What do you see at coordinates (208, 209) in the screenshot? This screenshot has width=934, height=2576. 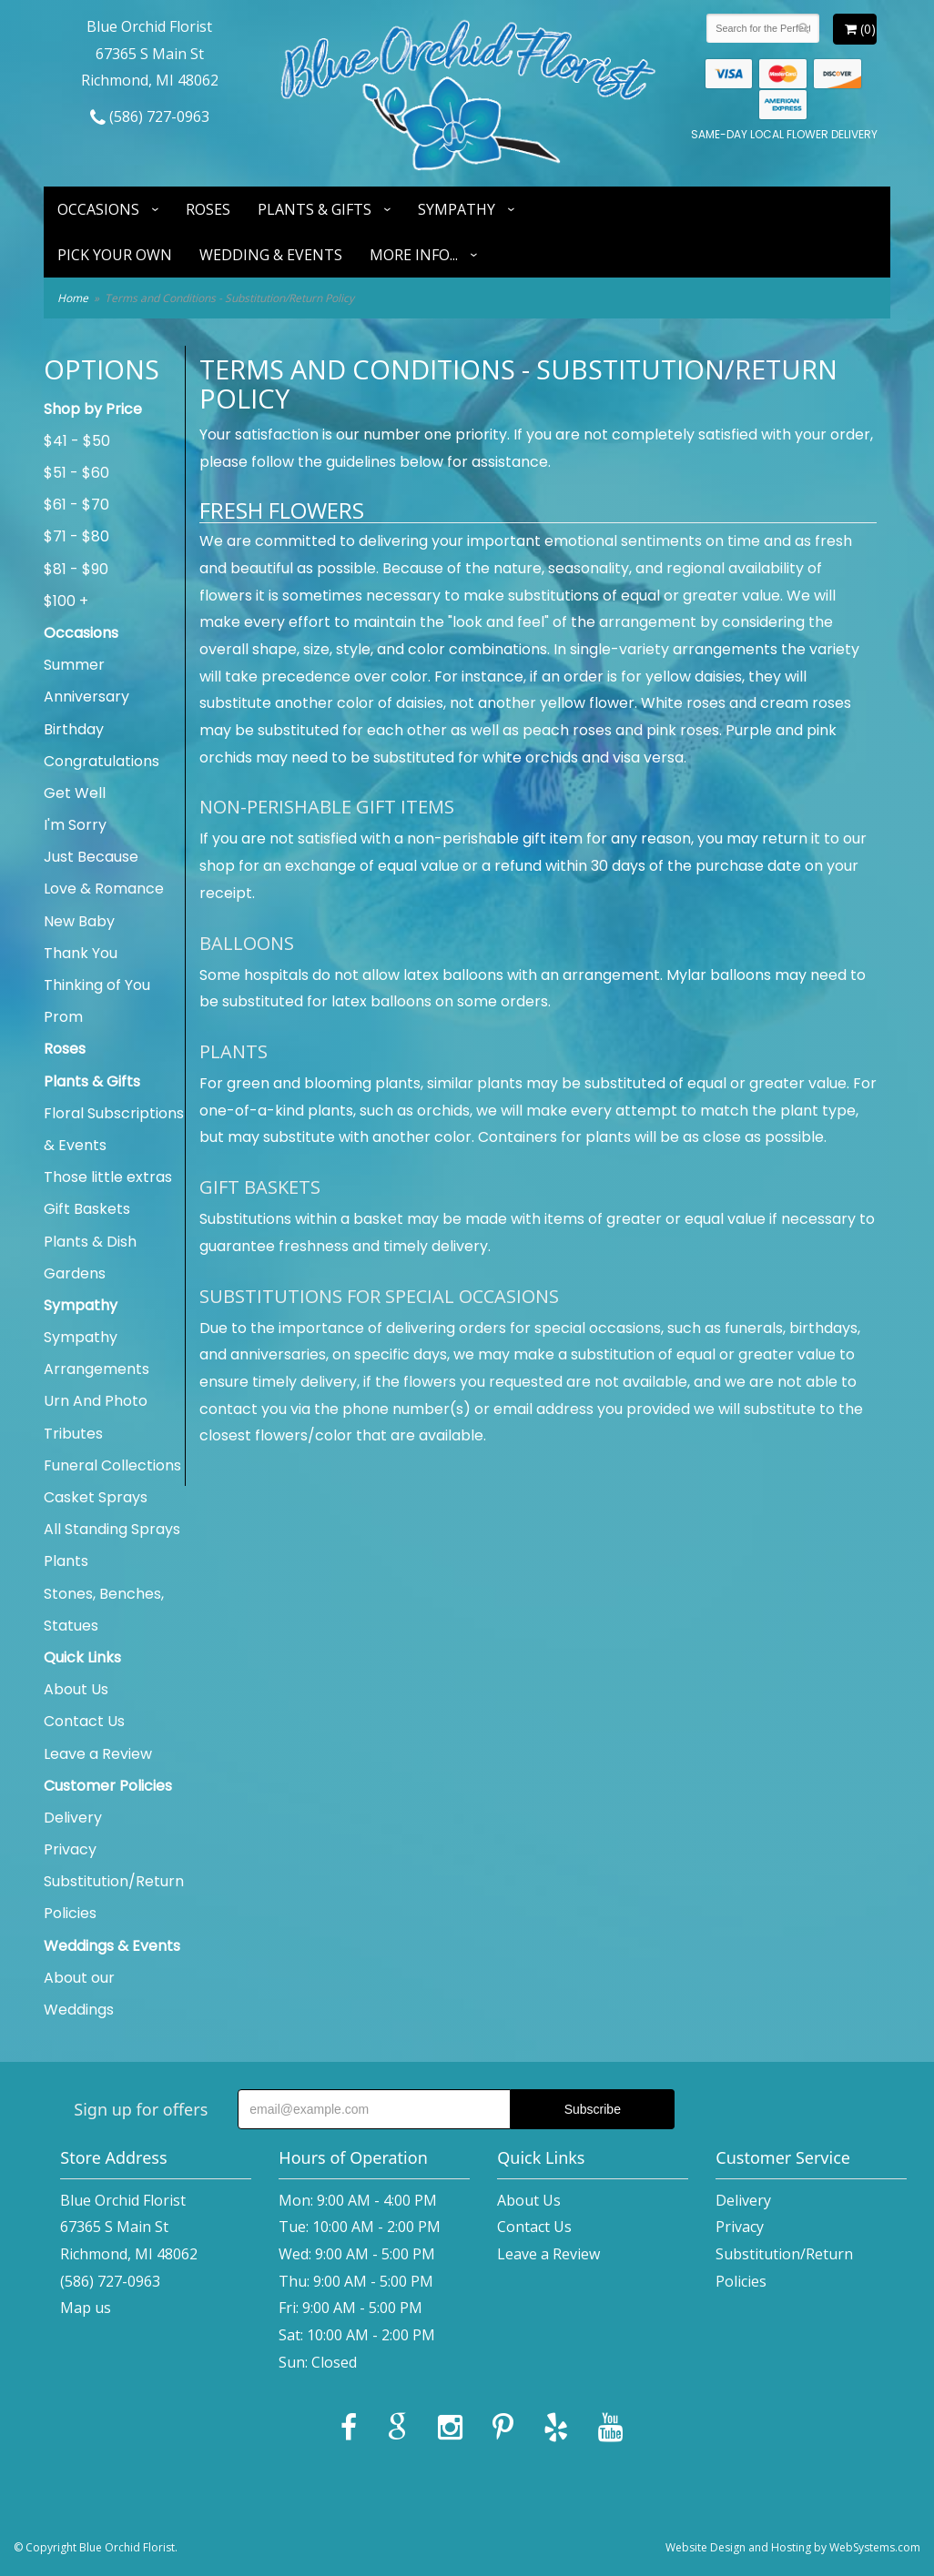 I see `Roses` at bounding box center [208, 209].